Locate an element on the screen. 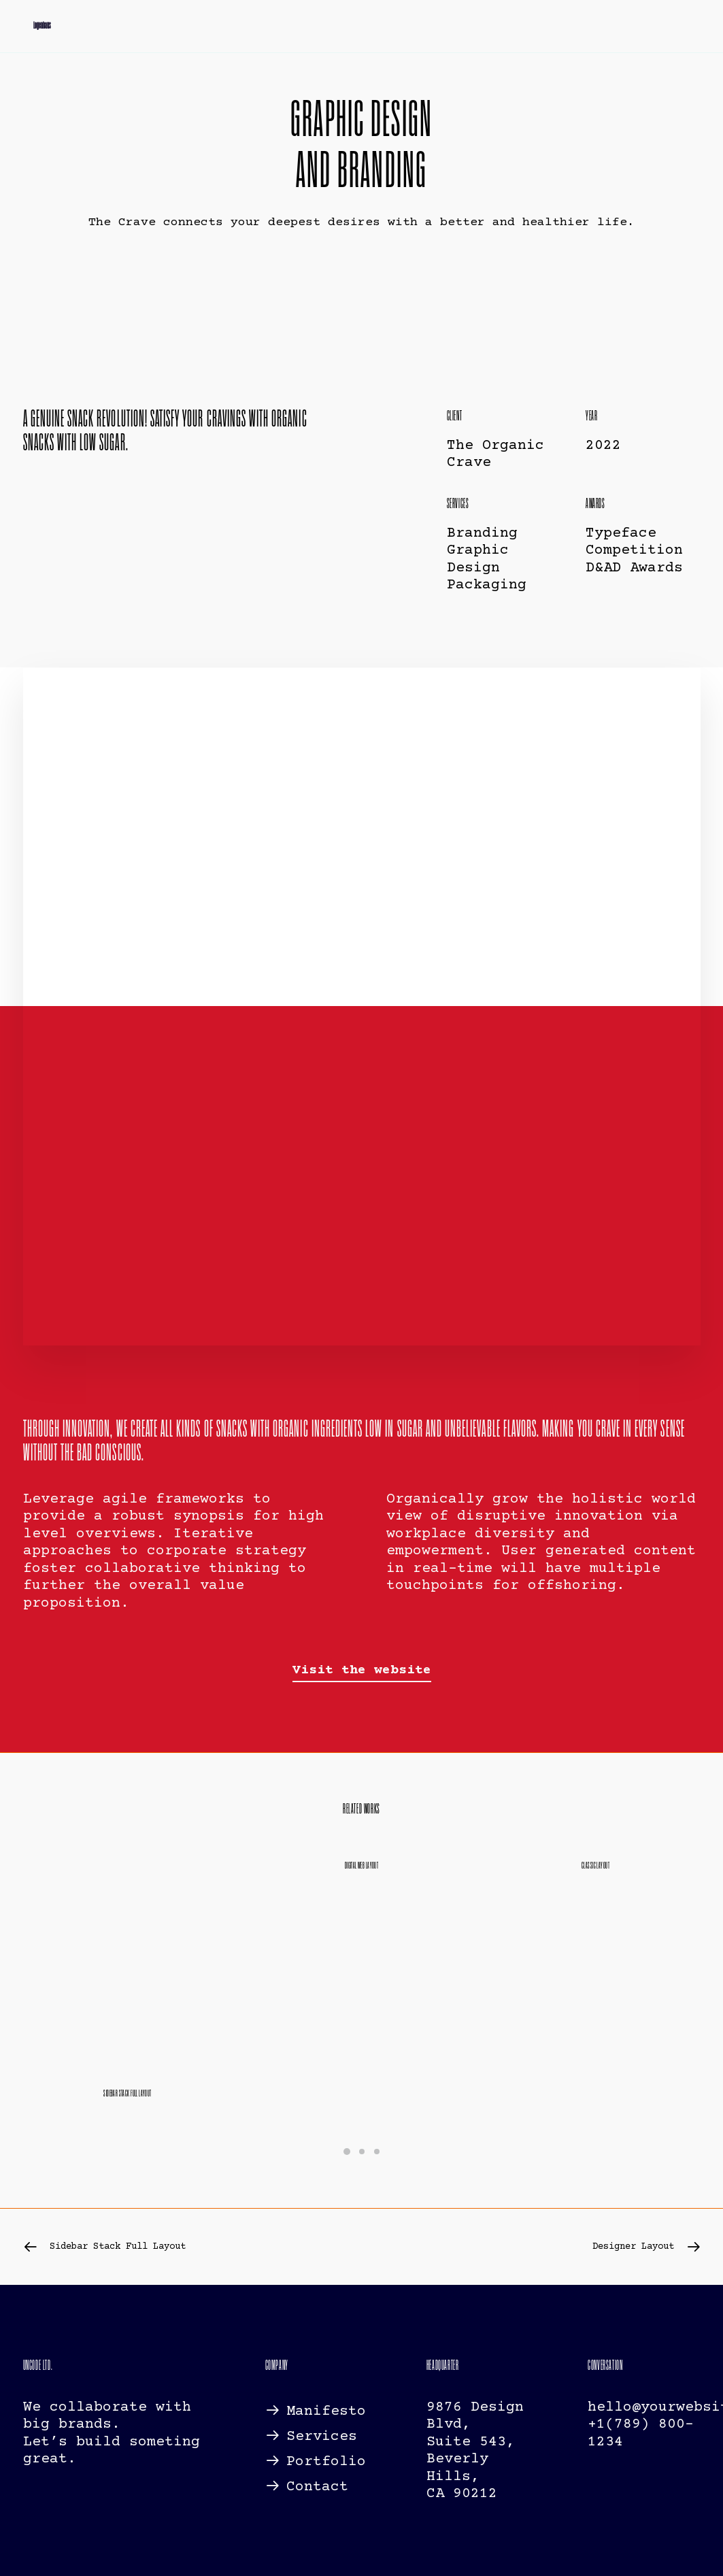 This screenshot has height=2576, width=723. Manifesto is located at coordinates (326, 2411).